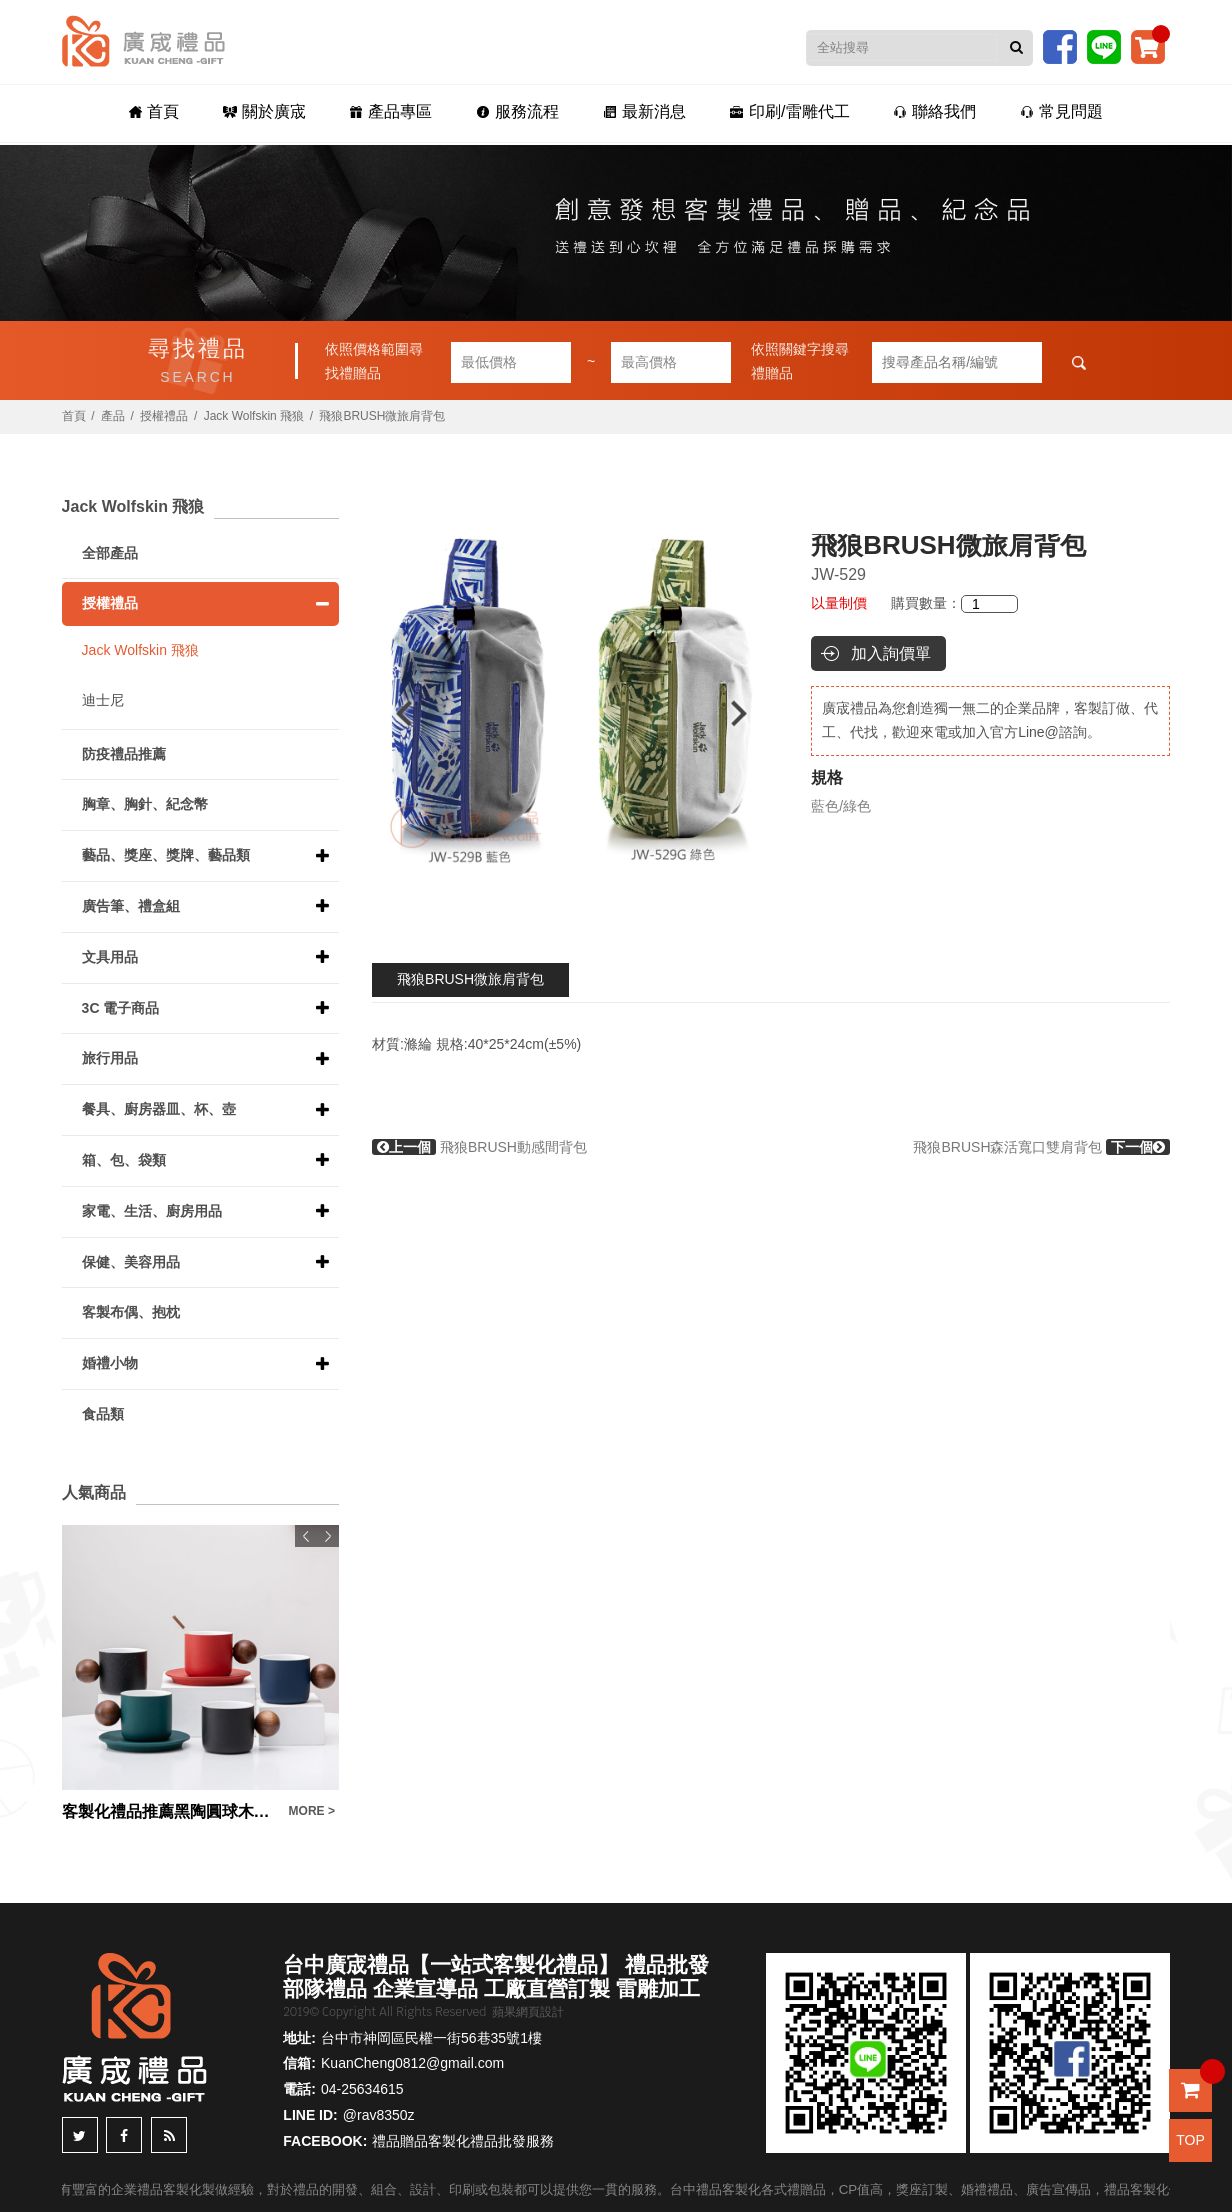  What do you see at coordinates (1061, 111) in the screenshot?
I see `常見問題` at bounding box center [1061, 111].